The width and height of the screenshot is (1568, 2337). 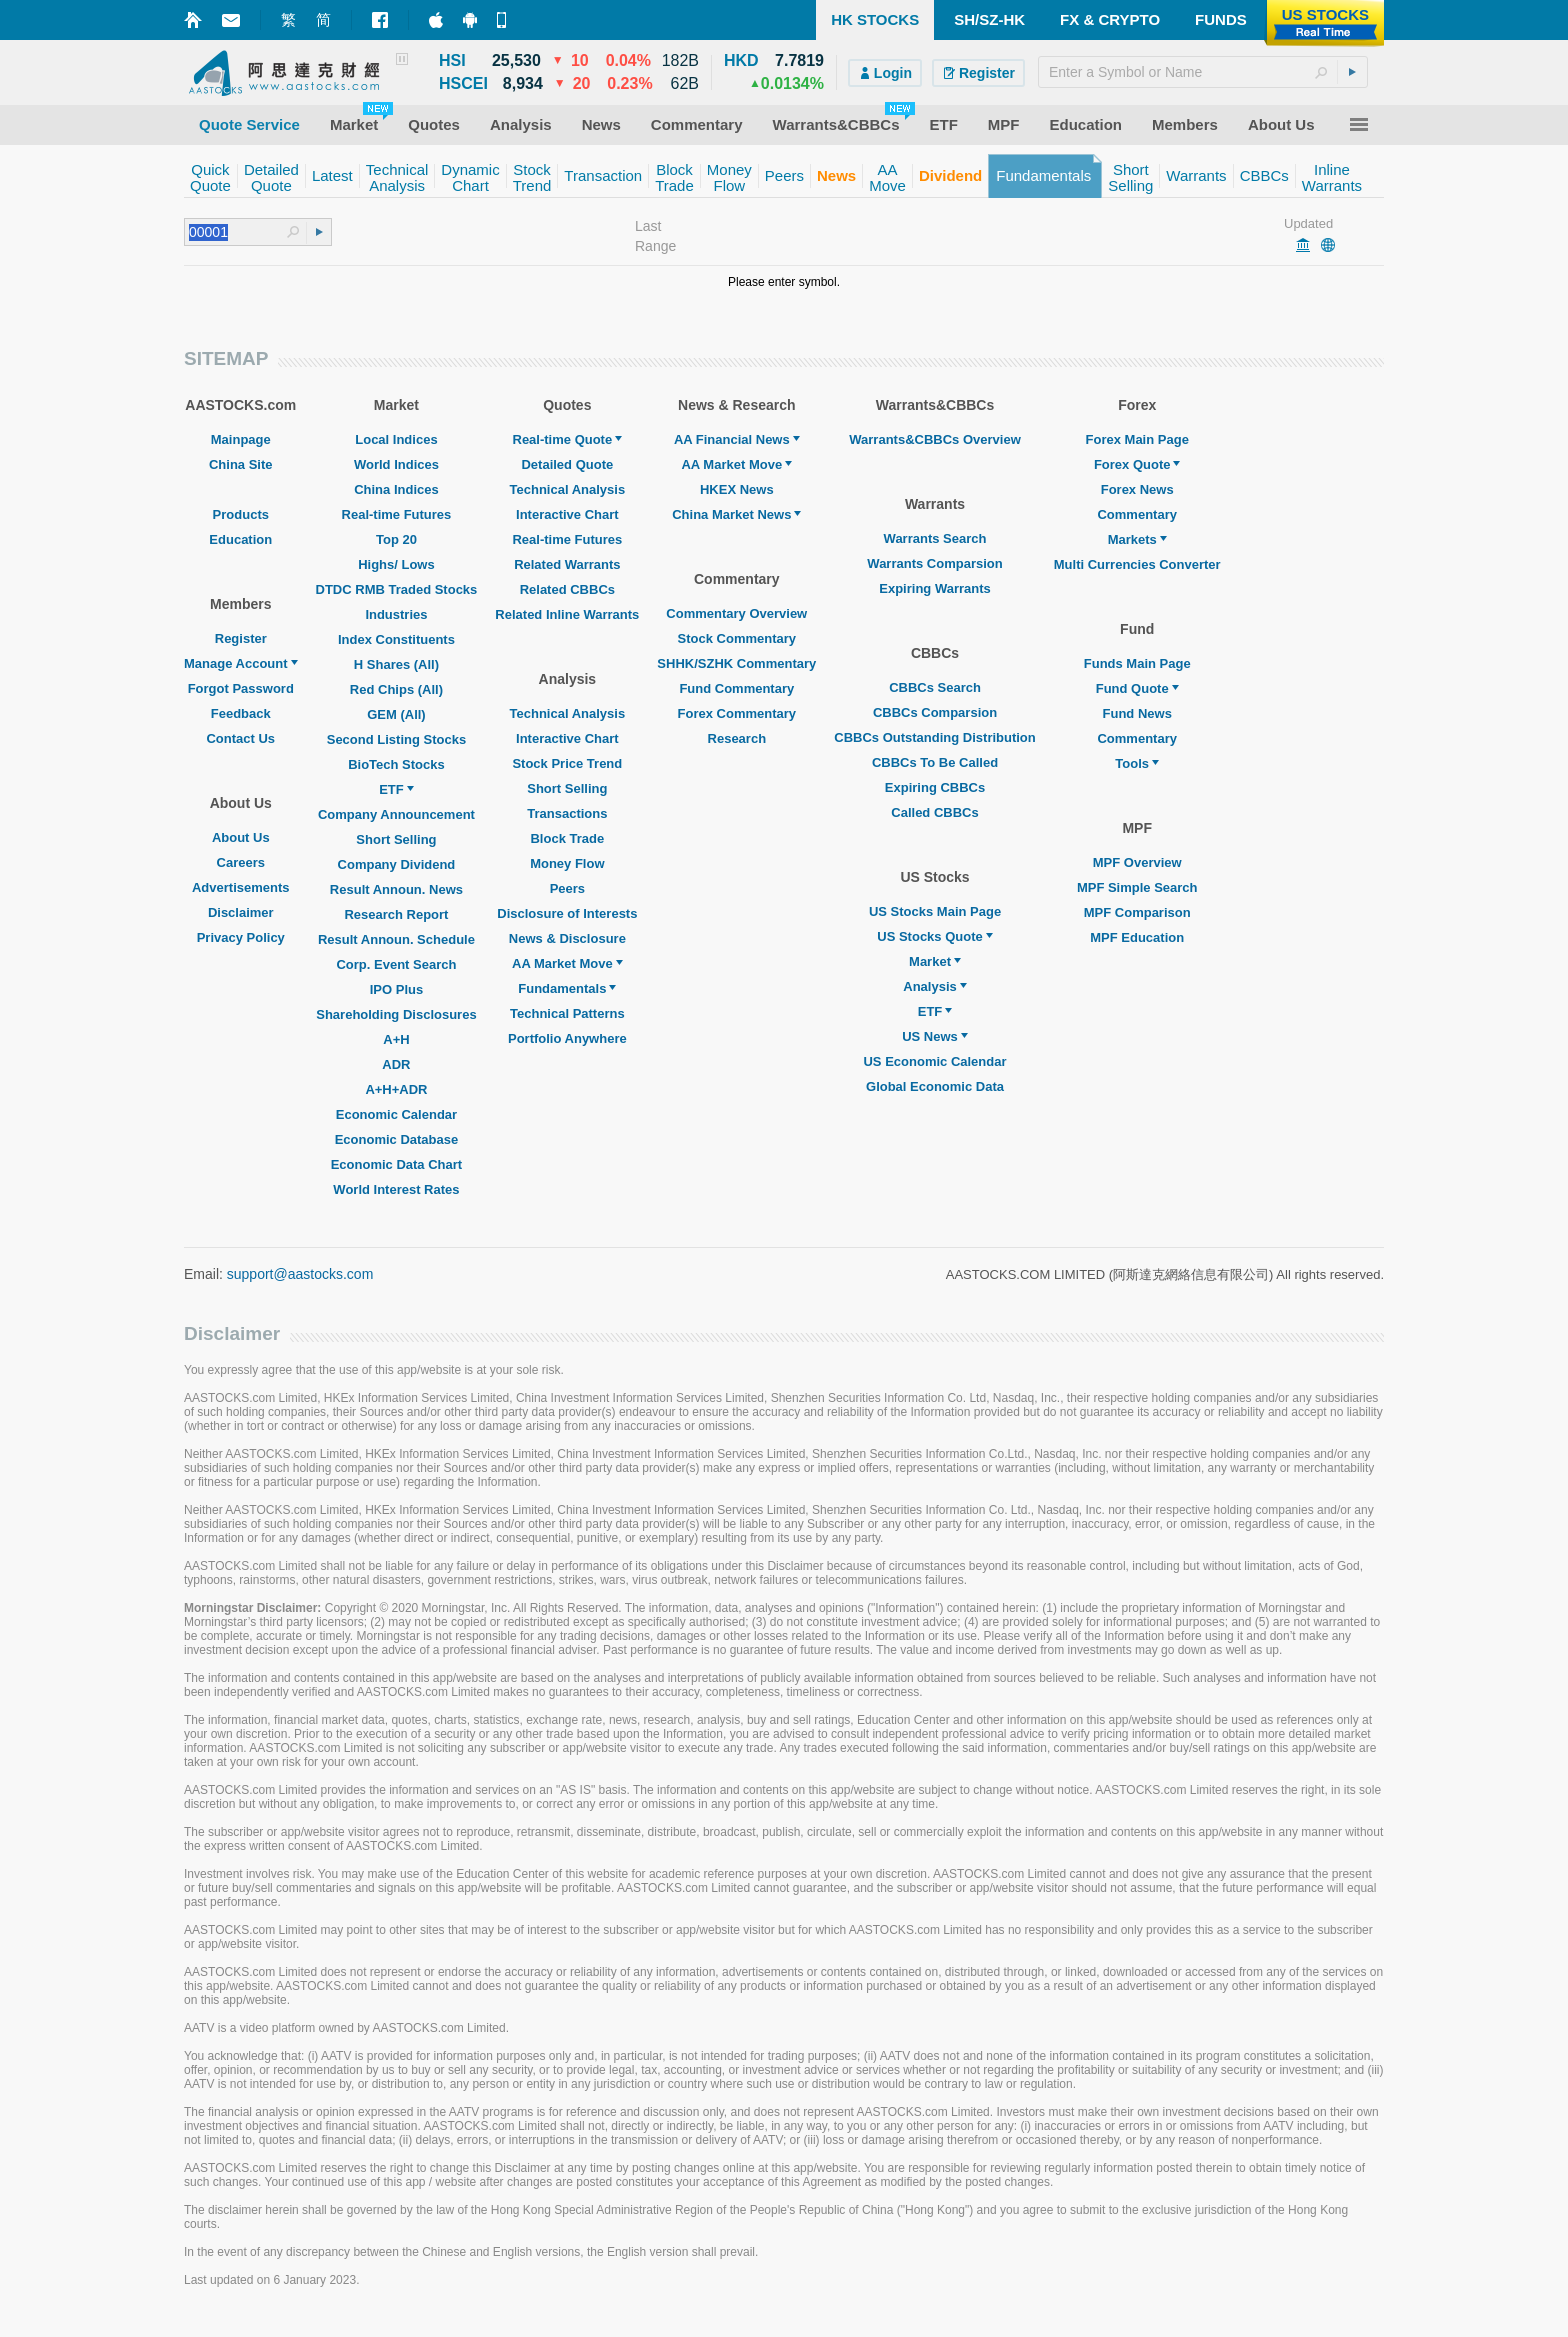 I want to click on Short Selling, so click(x=396, y=839).